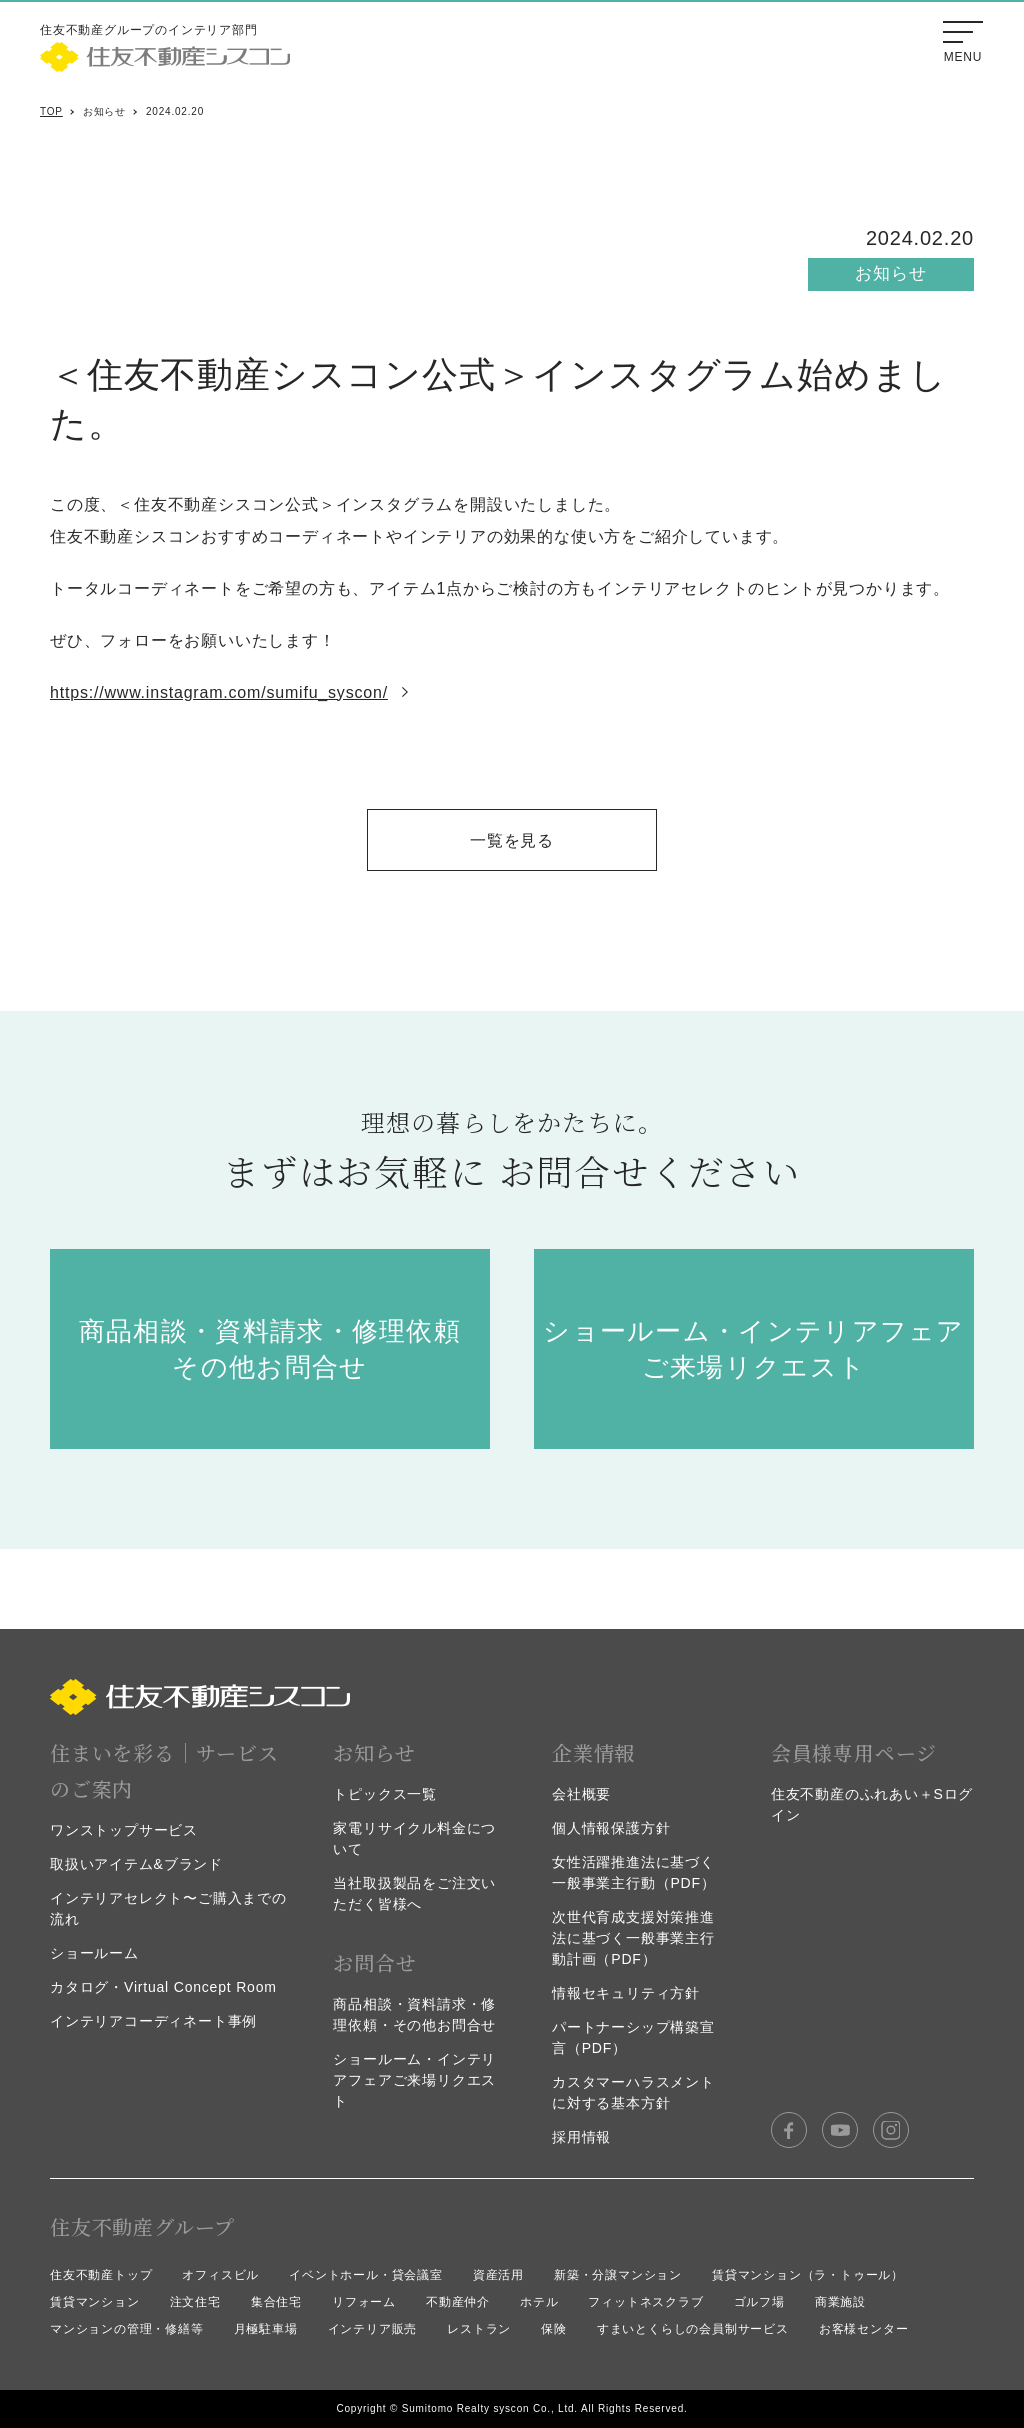  Describe the element at coordinates (266, 2329) in the screenshot. I see `月極駐車場` at that location.